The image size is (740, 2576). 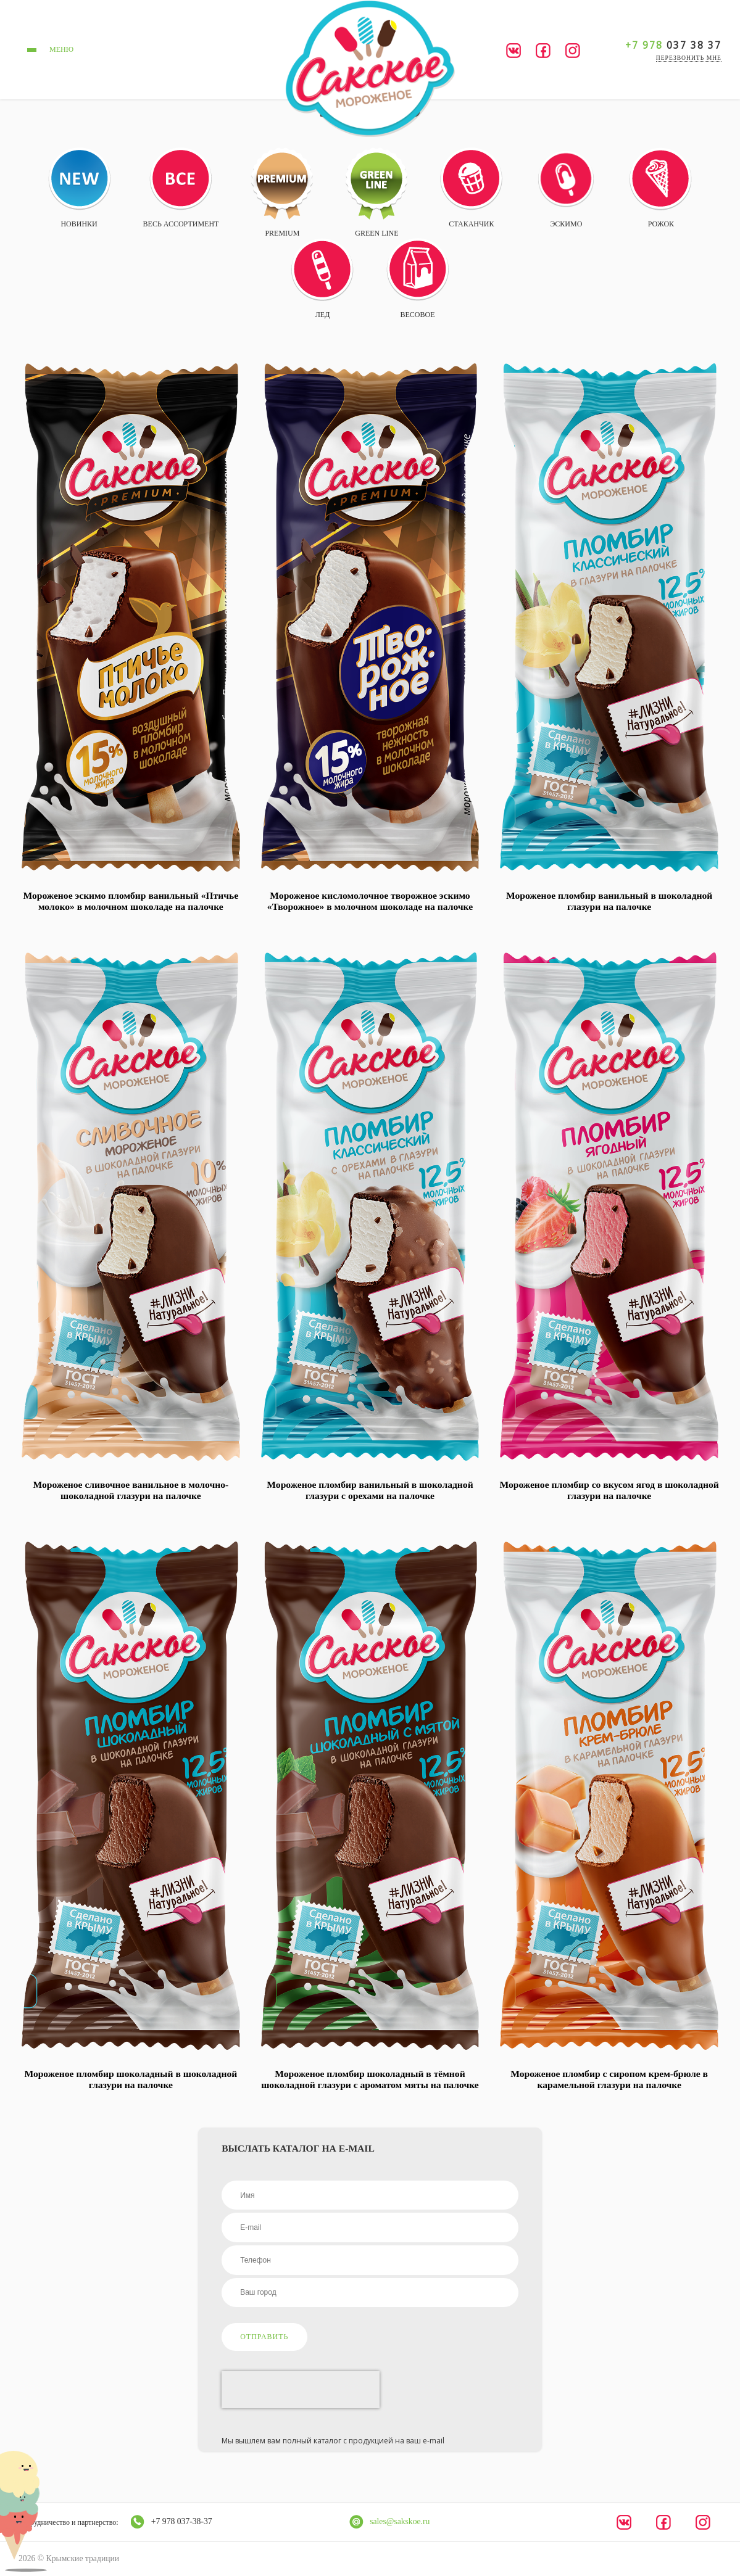 What do you see at coordinates (661, 187) in the screenshot?
I see `Рожок` at bounding box center [661, 187].